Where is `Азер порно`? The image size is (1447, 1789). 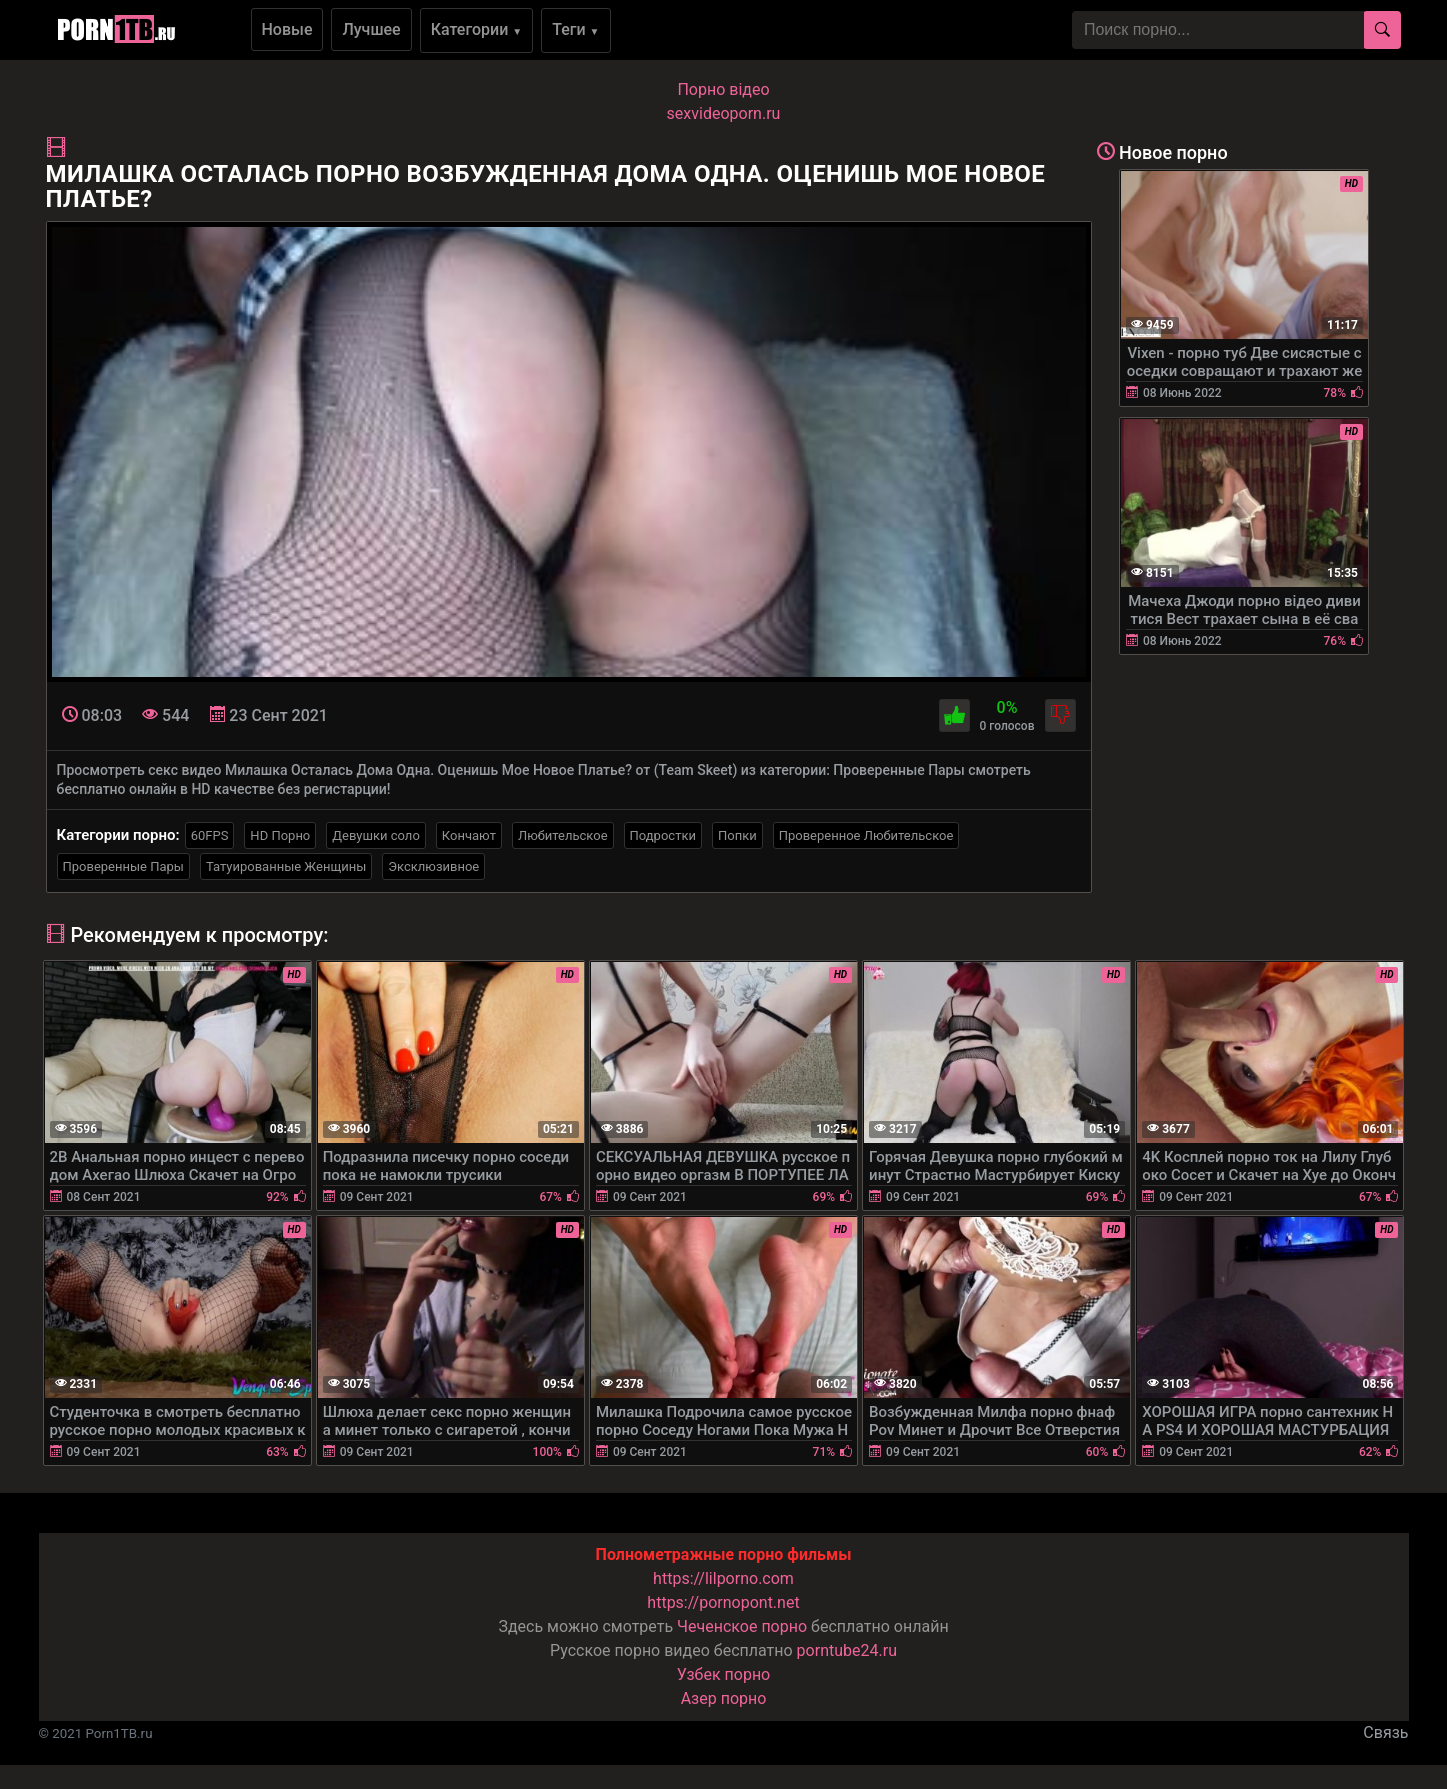 Азер порно is located at coordinates (724, 1698).